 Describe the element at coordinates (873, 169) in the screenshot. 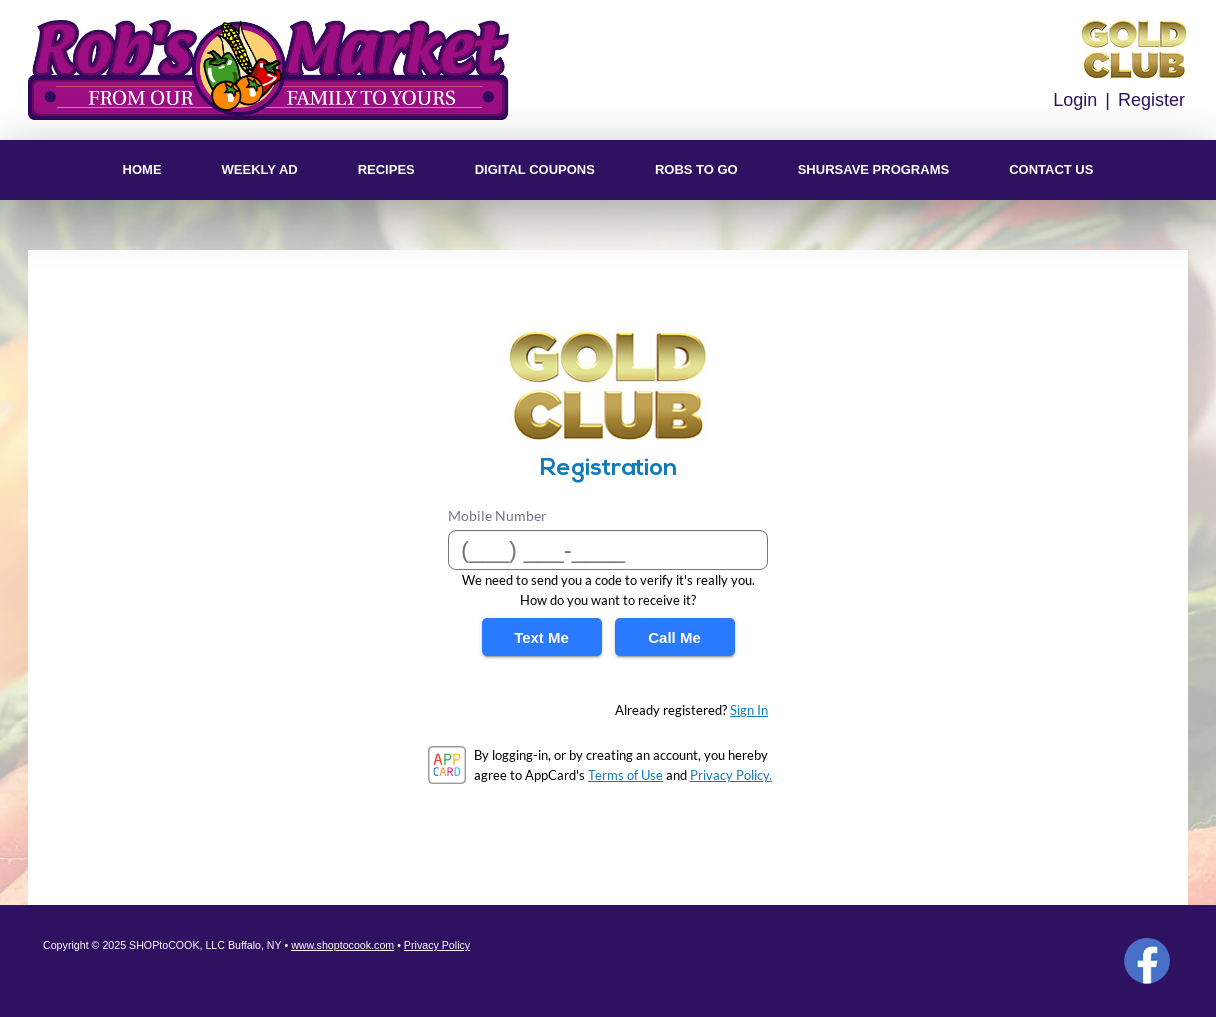

I see `ShurSave Programs` at that location.